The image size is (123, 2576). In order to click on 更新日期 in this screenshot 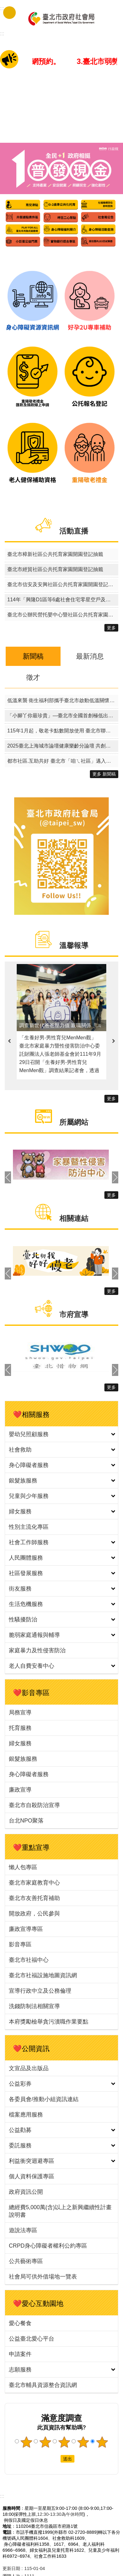, I will do `click(11, 2568)`.